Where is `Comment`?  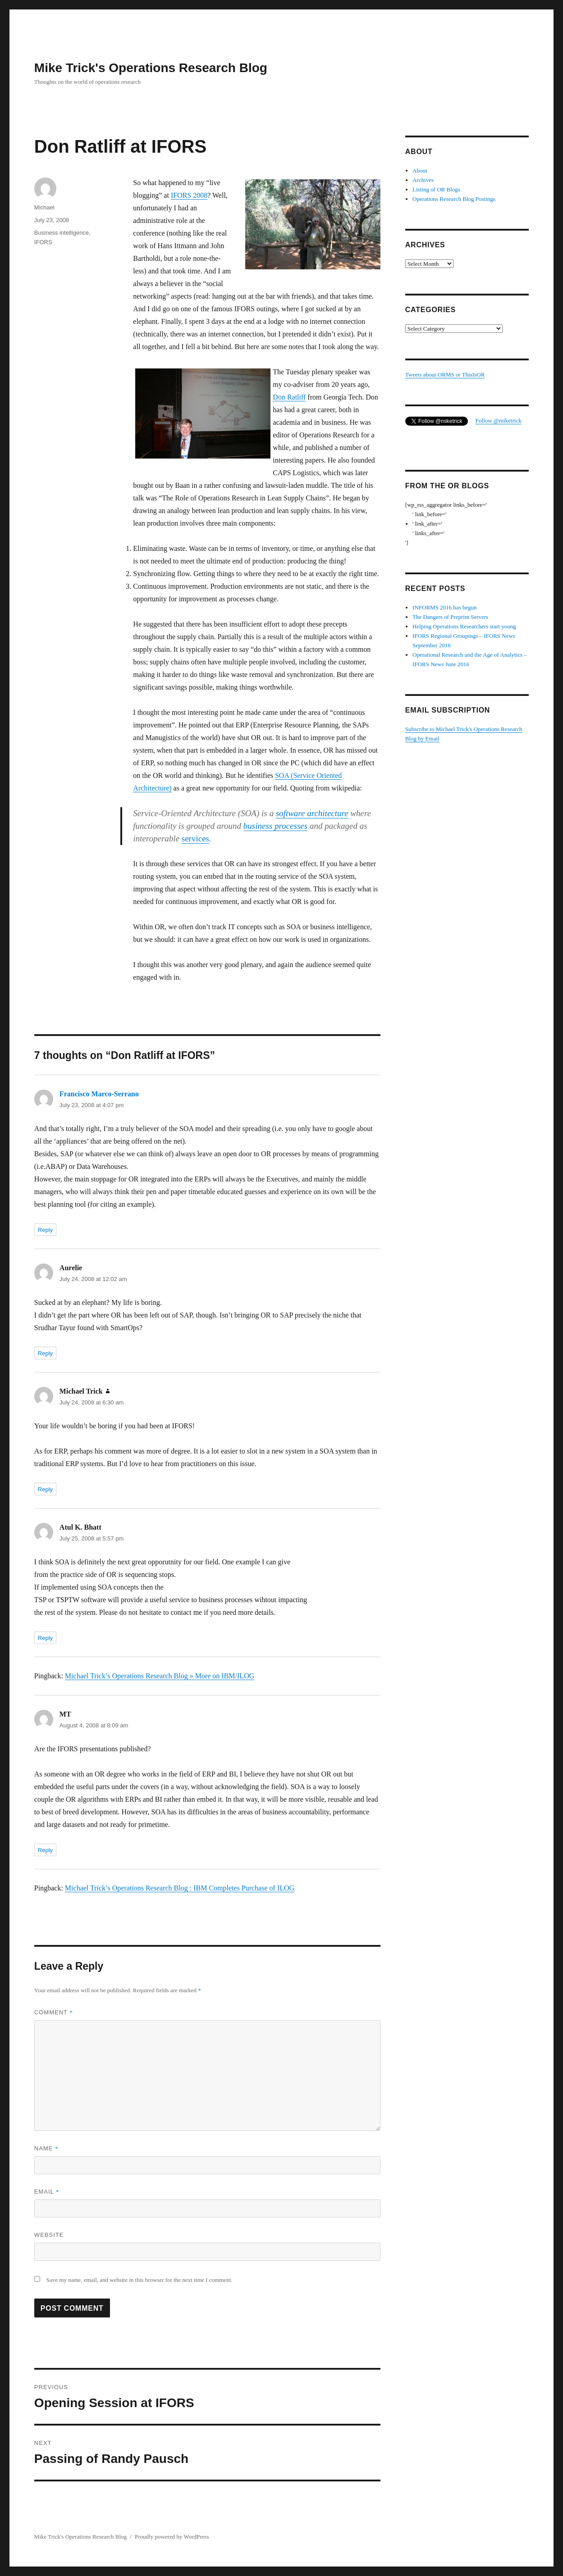
Comment is located at coordinates (53, 2012).